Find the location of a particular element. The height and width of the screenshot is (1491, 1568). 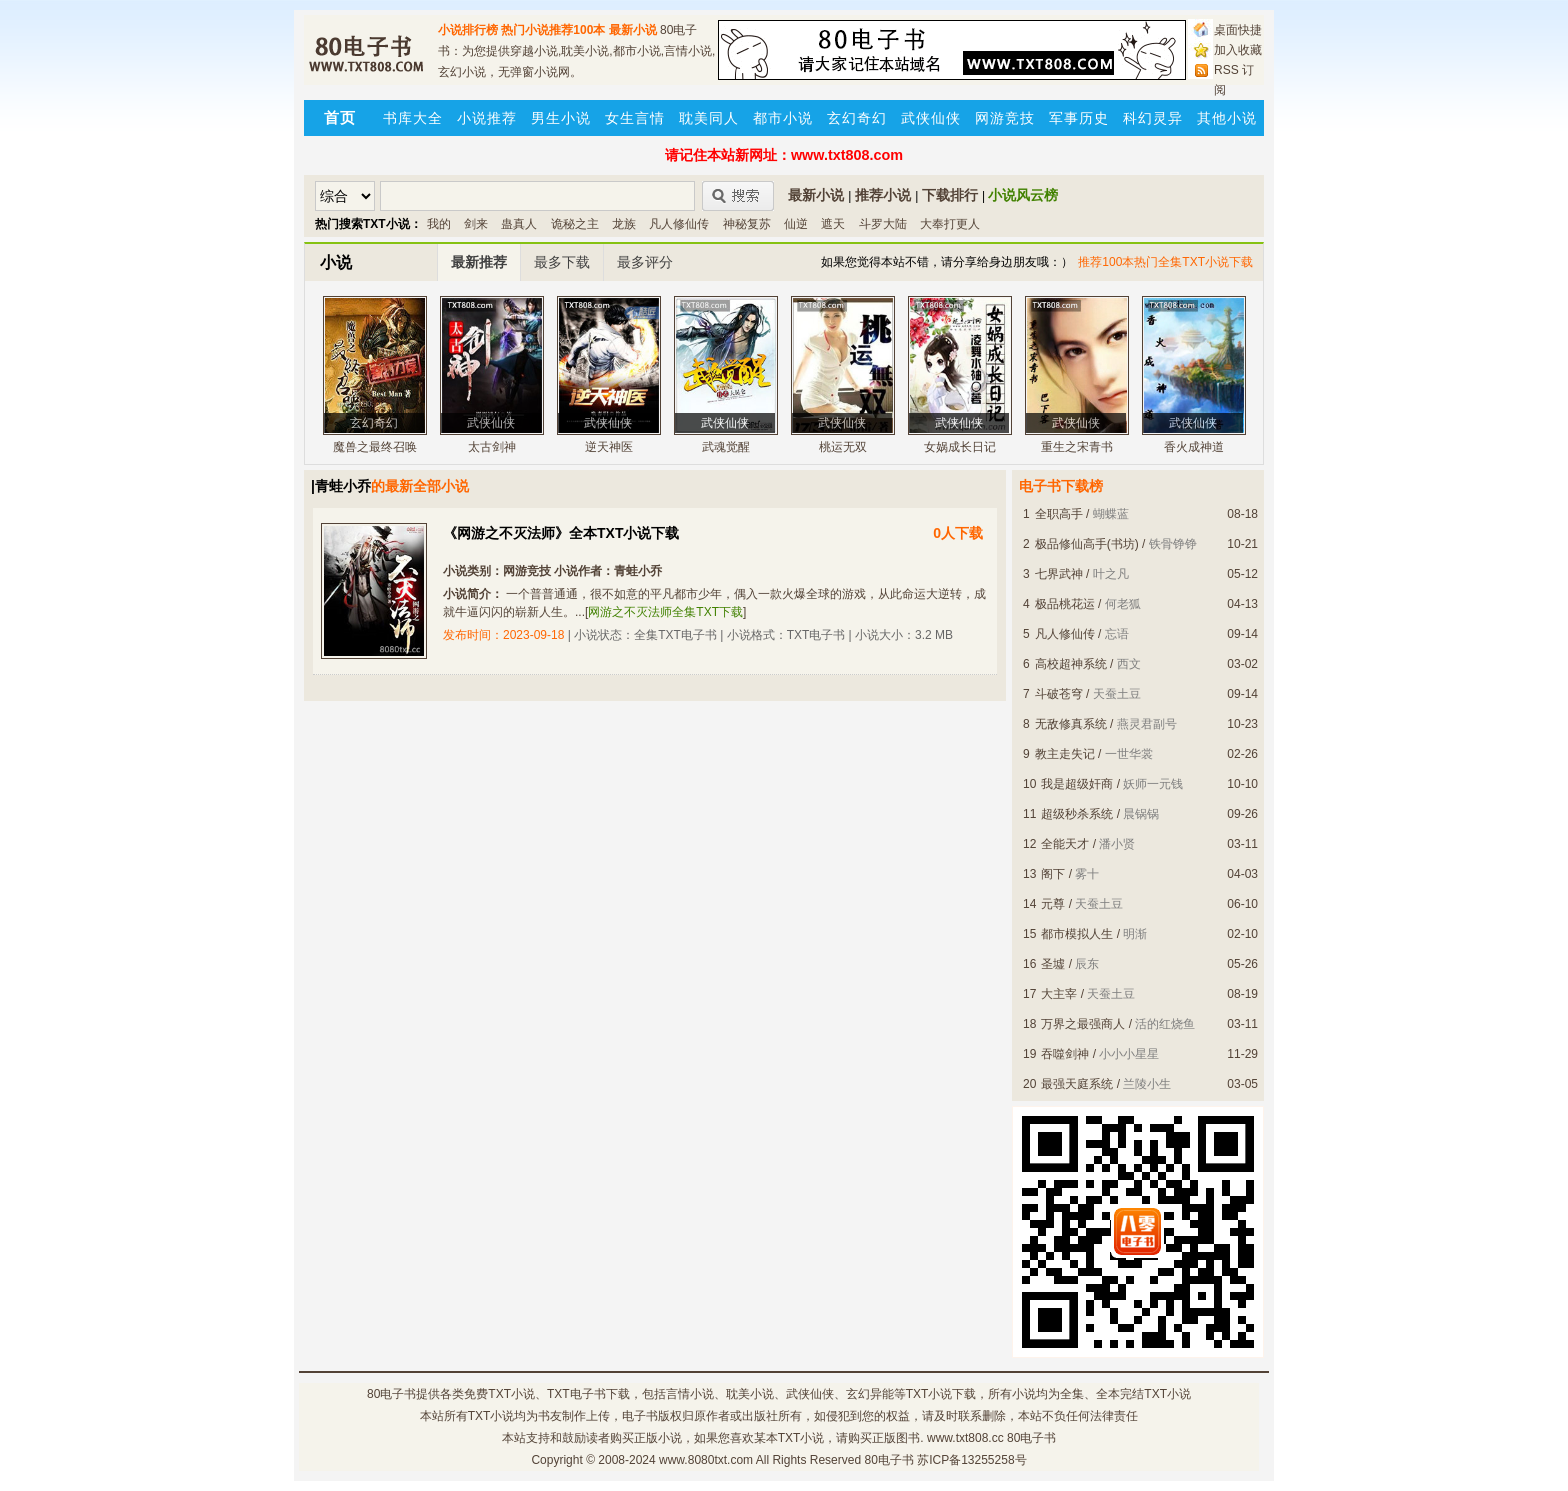

斗罗大陆 is located at coordinates (883, 224).